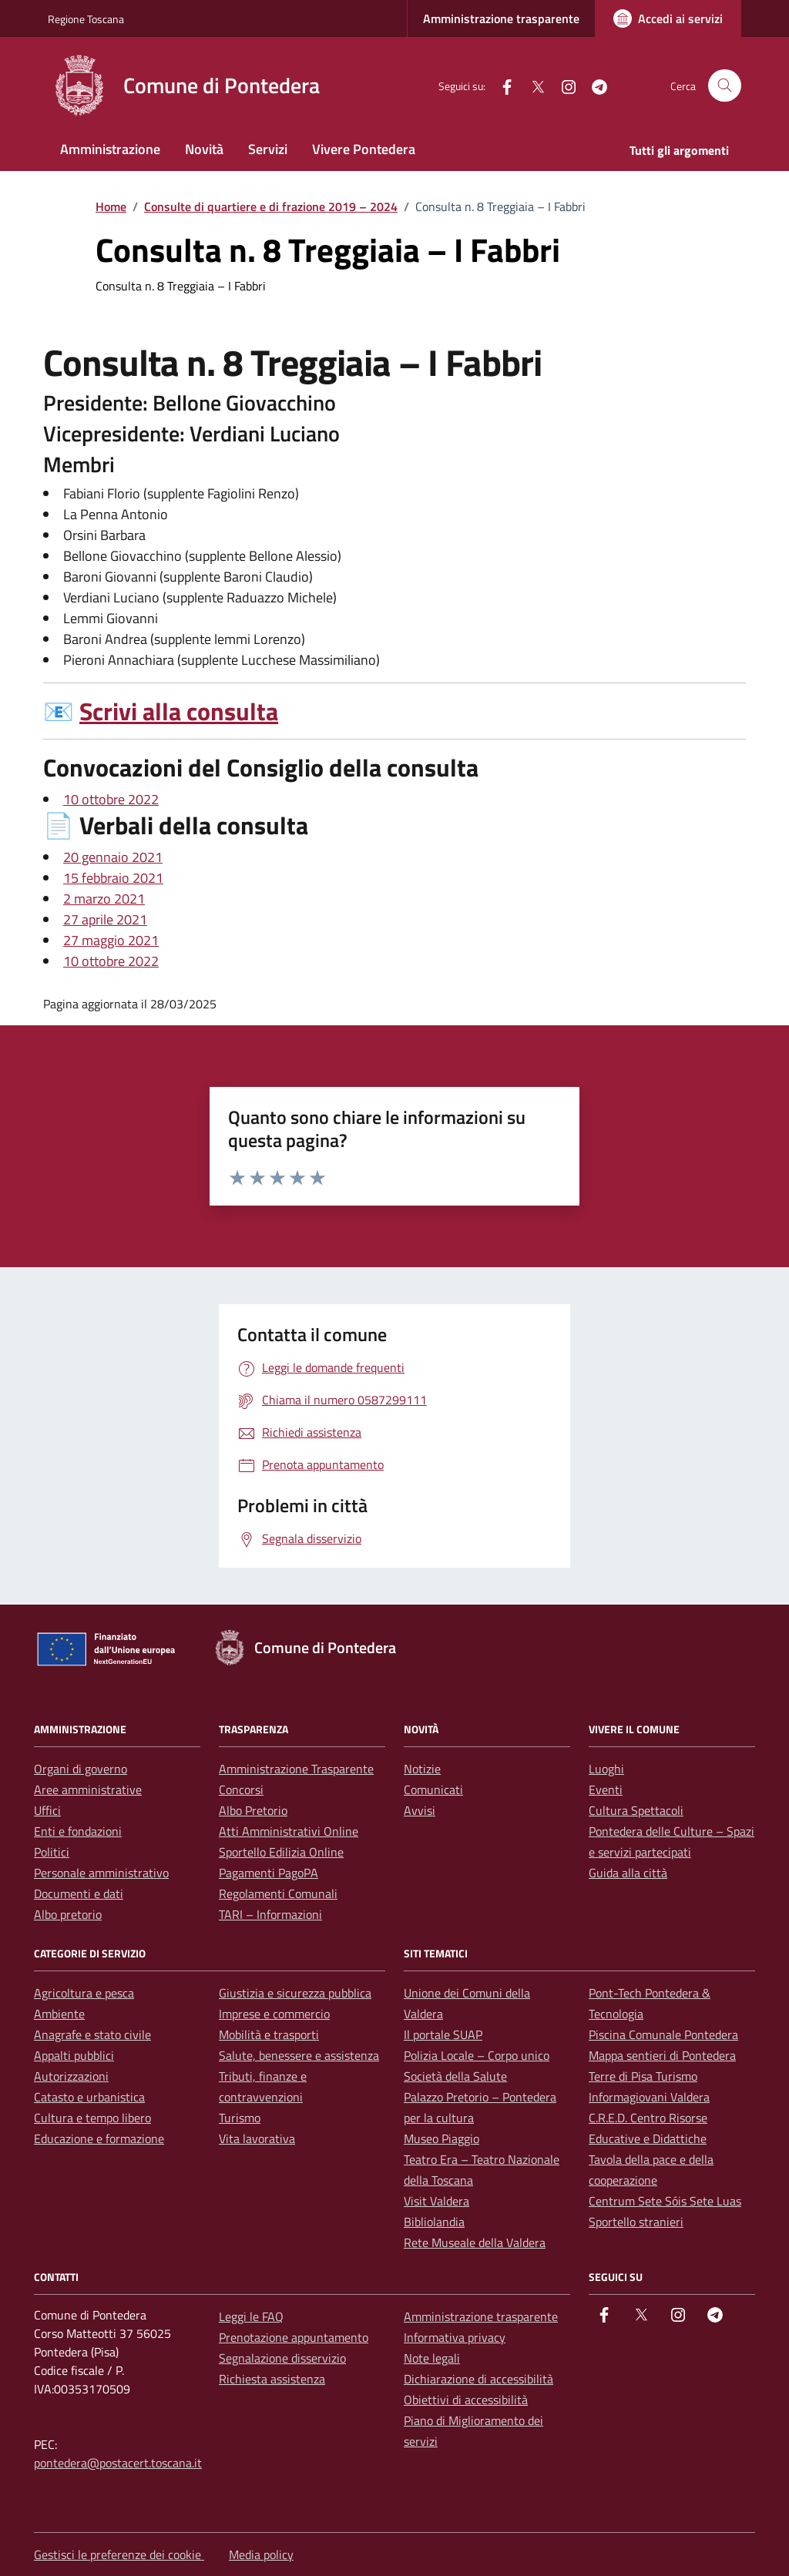 This screenshot has width=789, height=2576. What do you see at coordinates (84, 1993) in the screenshot?
I see `Agricoltura e pesca` at bounding box center [84, 1993].